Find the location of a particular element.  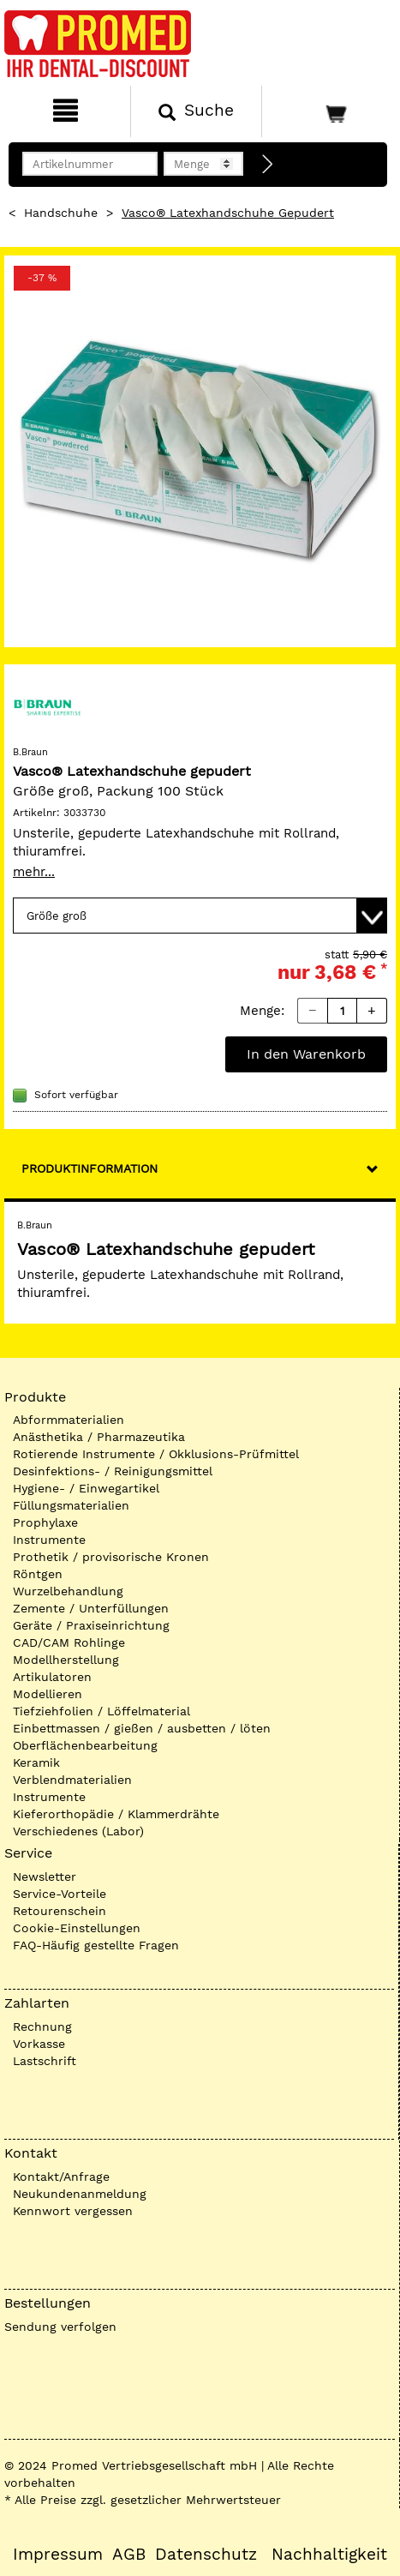

Neukundenanmeldung is located at coordinates (79, 2194).